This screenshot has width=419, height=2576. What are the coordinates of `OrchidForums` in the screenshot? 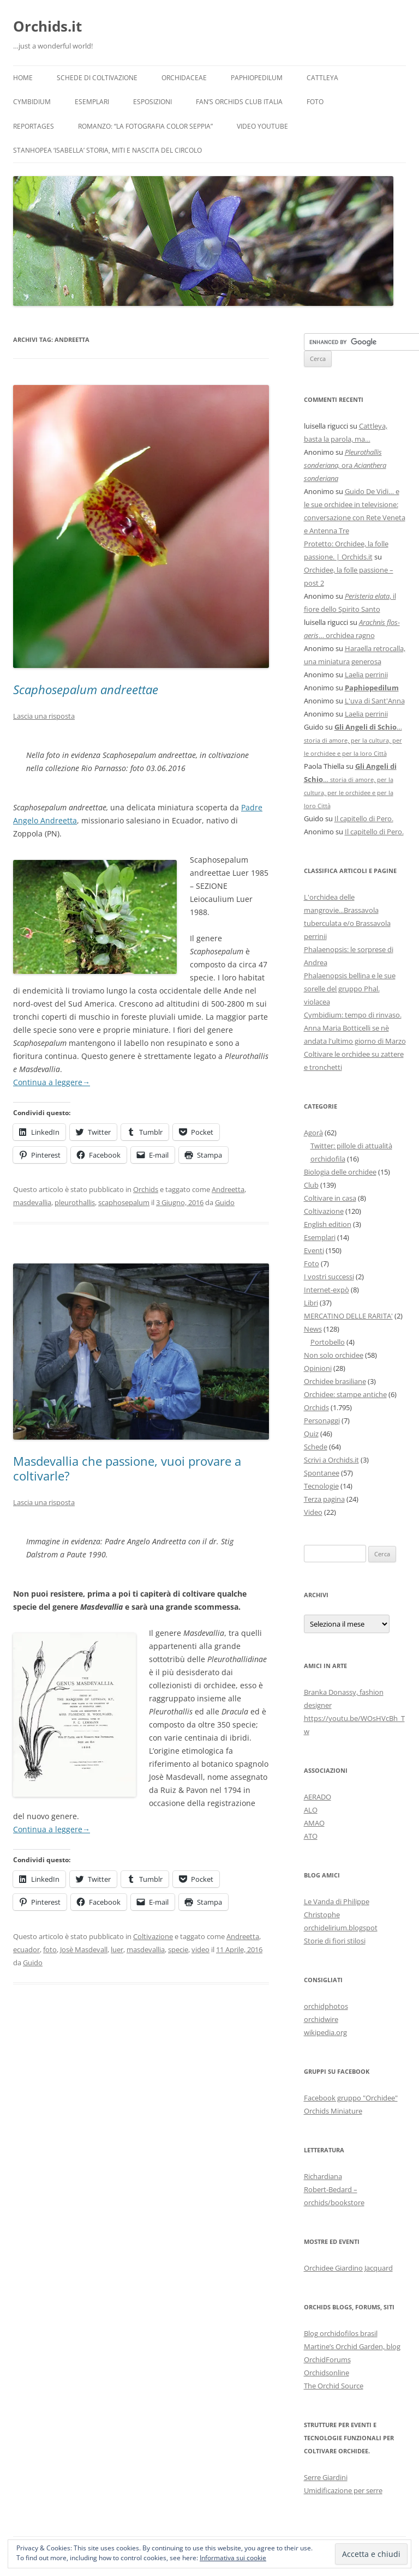 It's located at (327, 2359).